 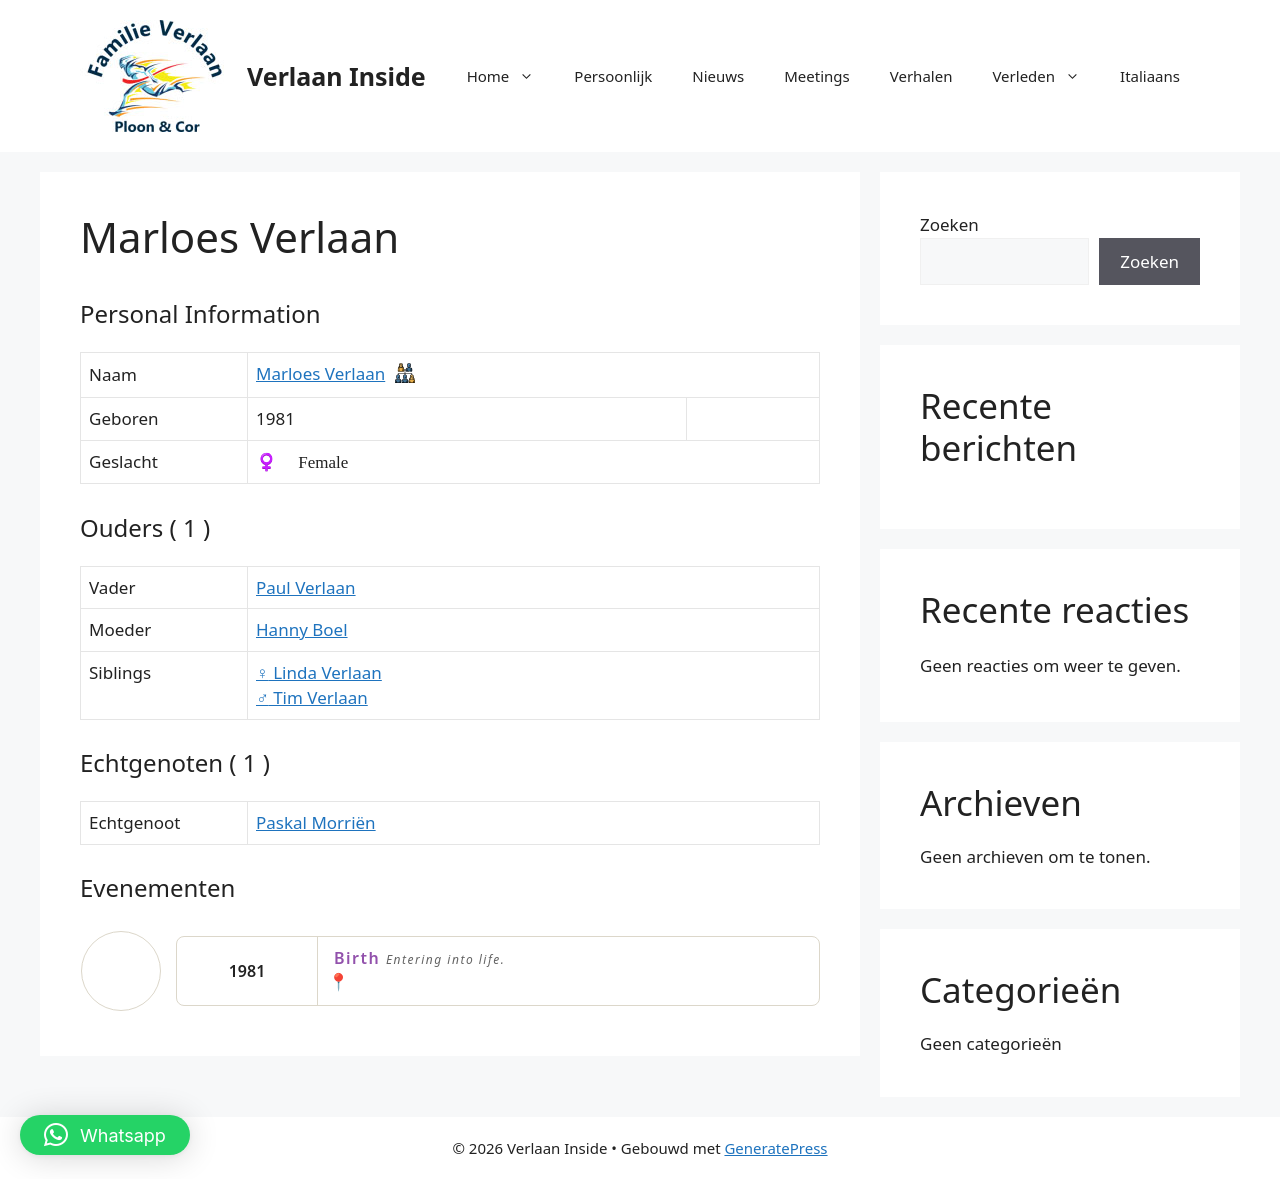 What do you see at coordinates (320, 373) in the screenshot?
I see `Marloes Verlaan` at bounding box center [320, 373].